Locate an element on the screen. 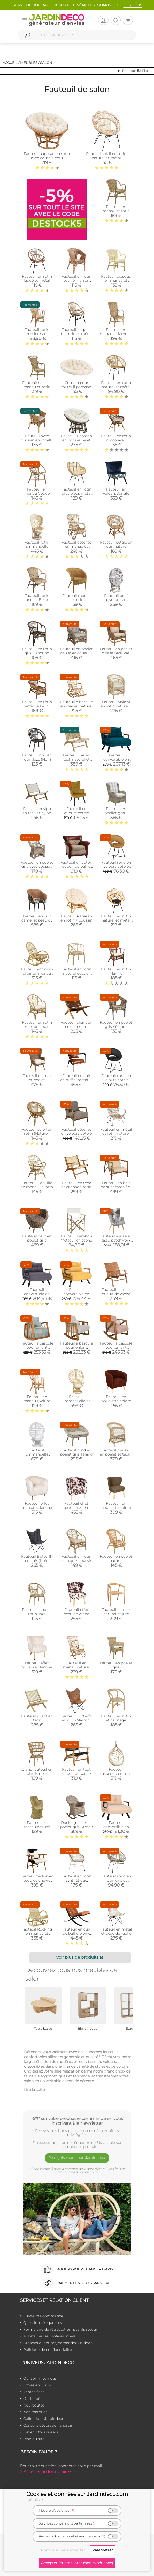 Image resolution: width=154 pixels, height=2576 pixels. Fauteuil malawi en poelet et teck - outdoor is located at coordinates (116, 1454).